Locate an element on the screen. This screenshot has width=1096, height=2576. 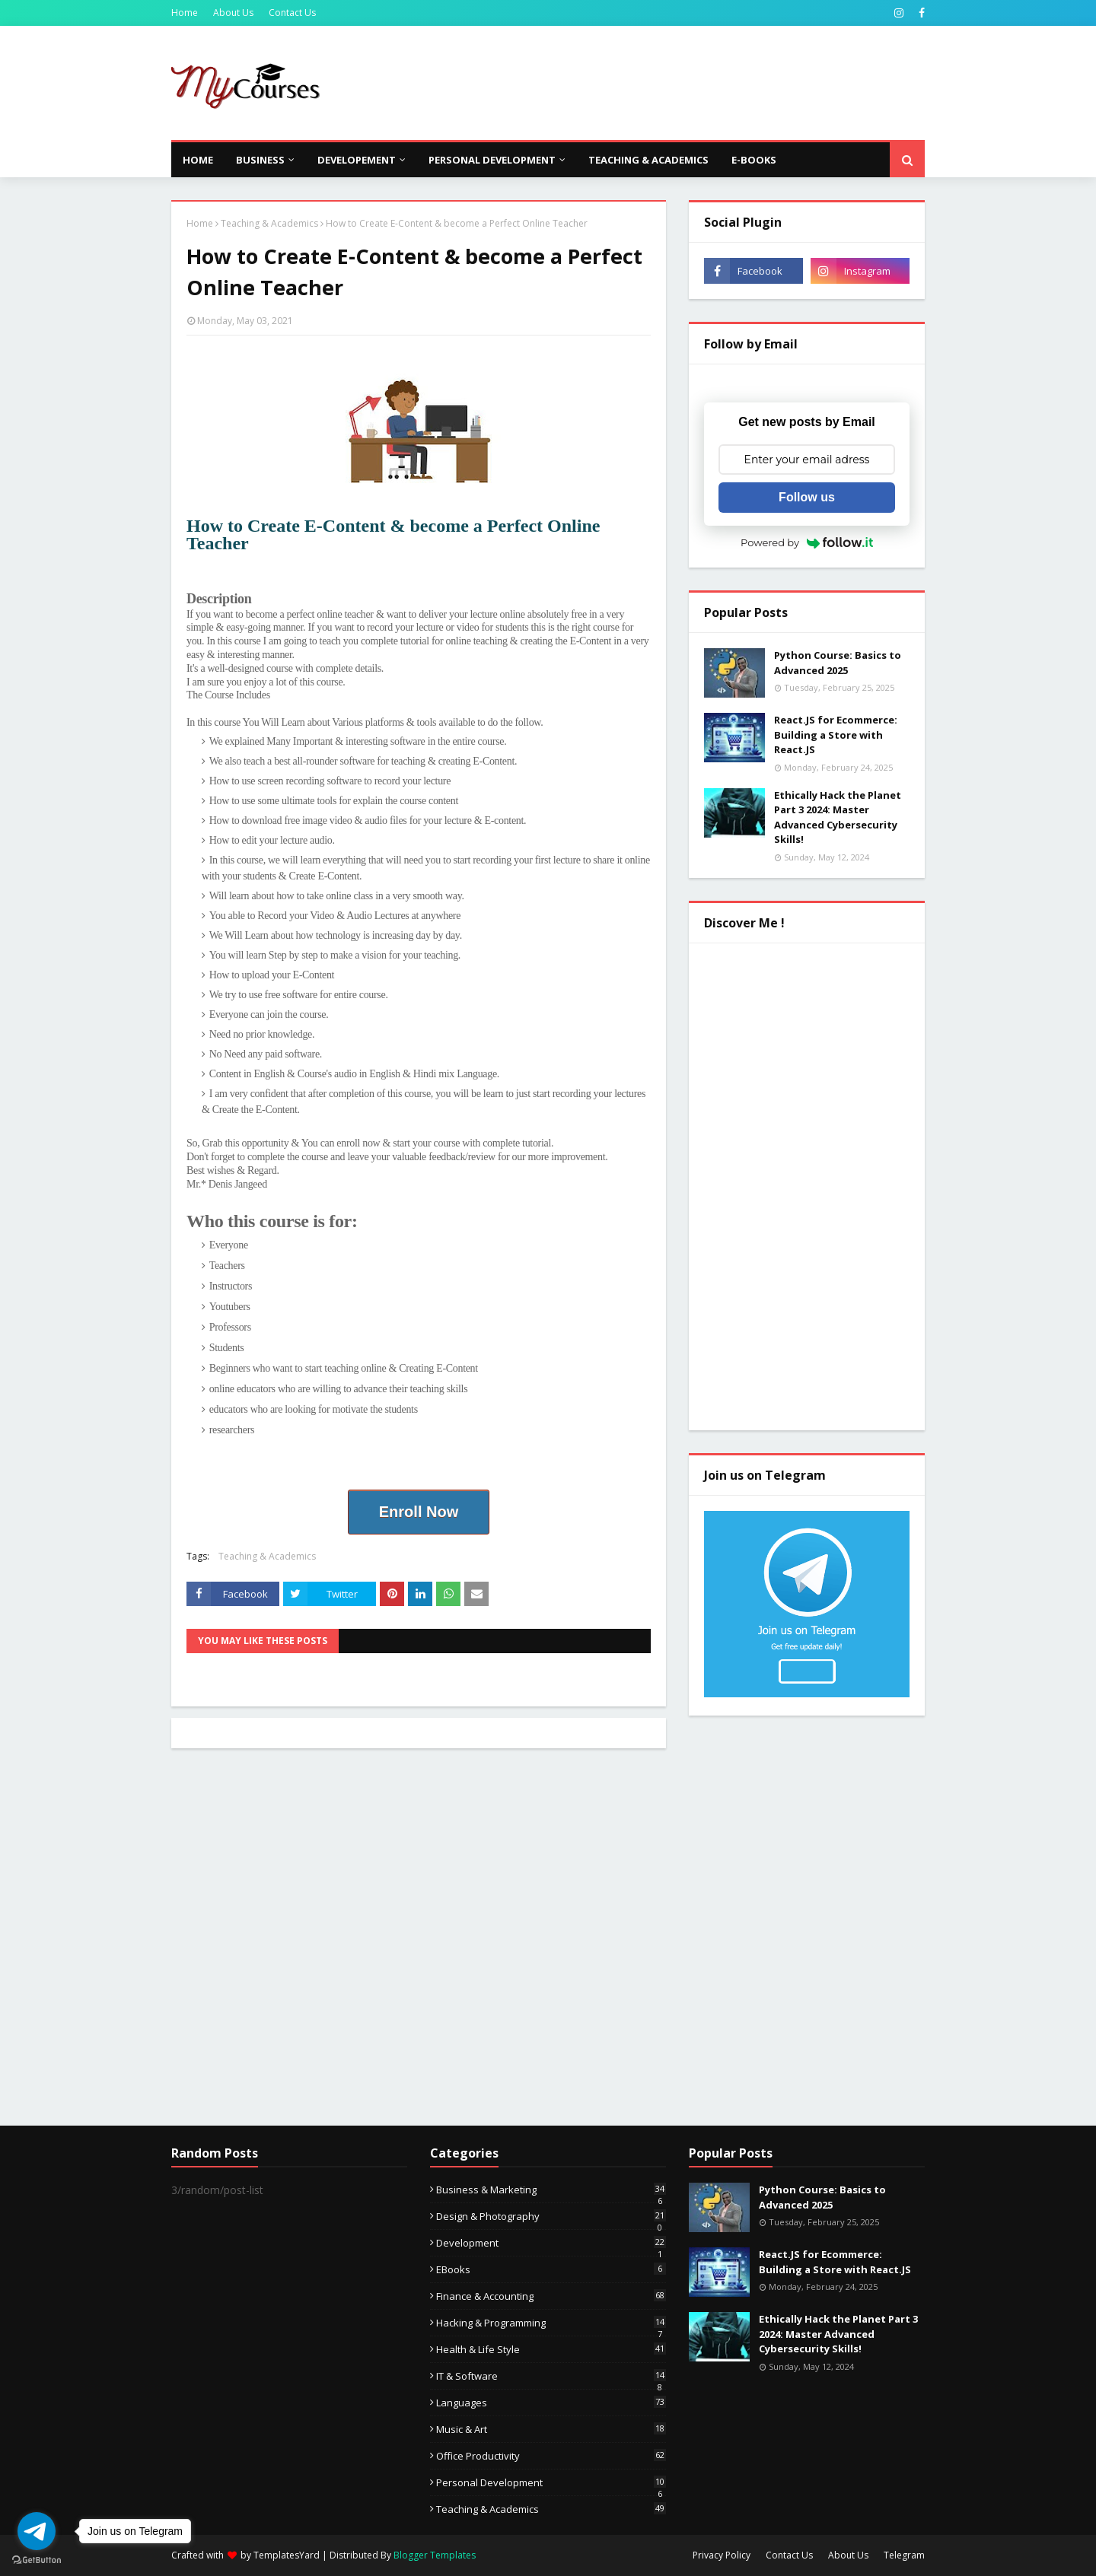
Enroll Now is located at coordinates (418, 1511).